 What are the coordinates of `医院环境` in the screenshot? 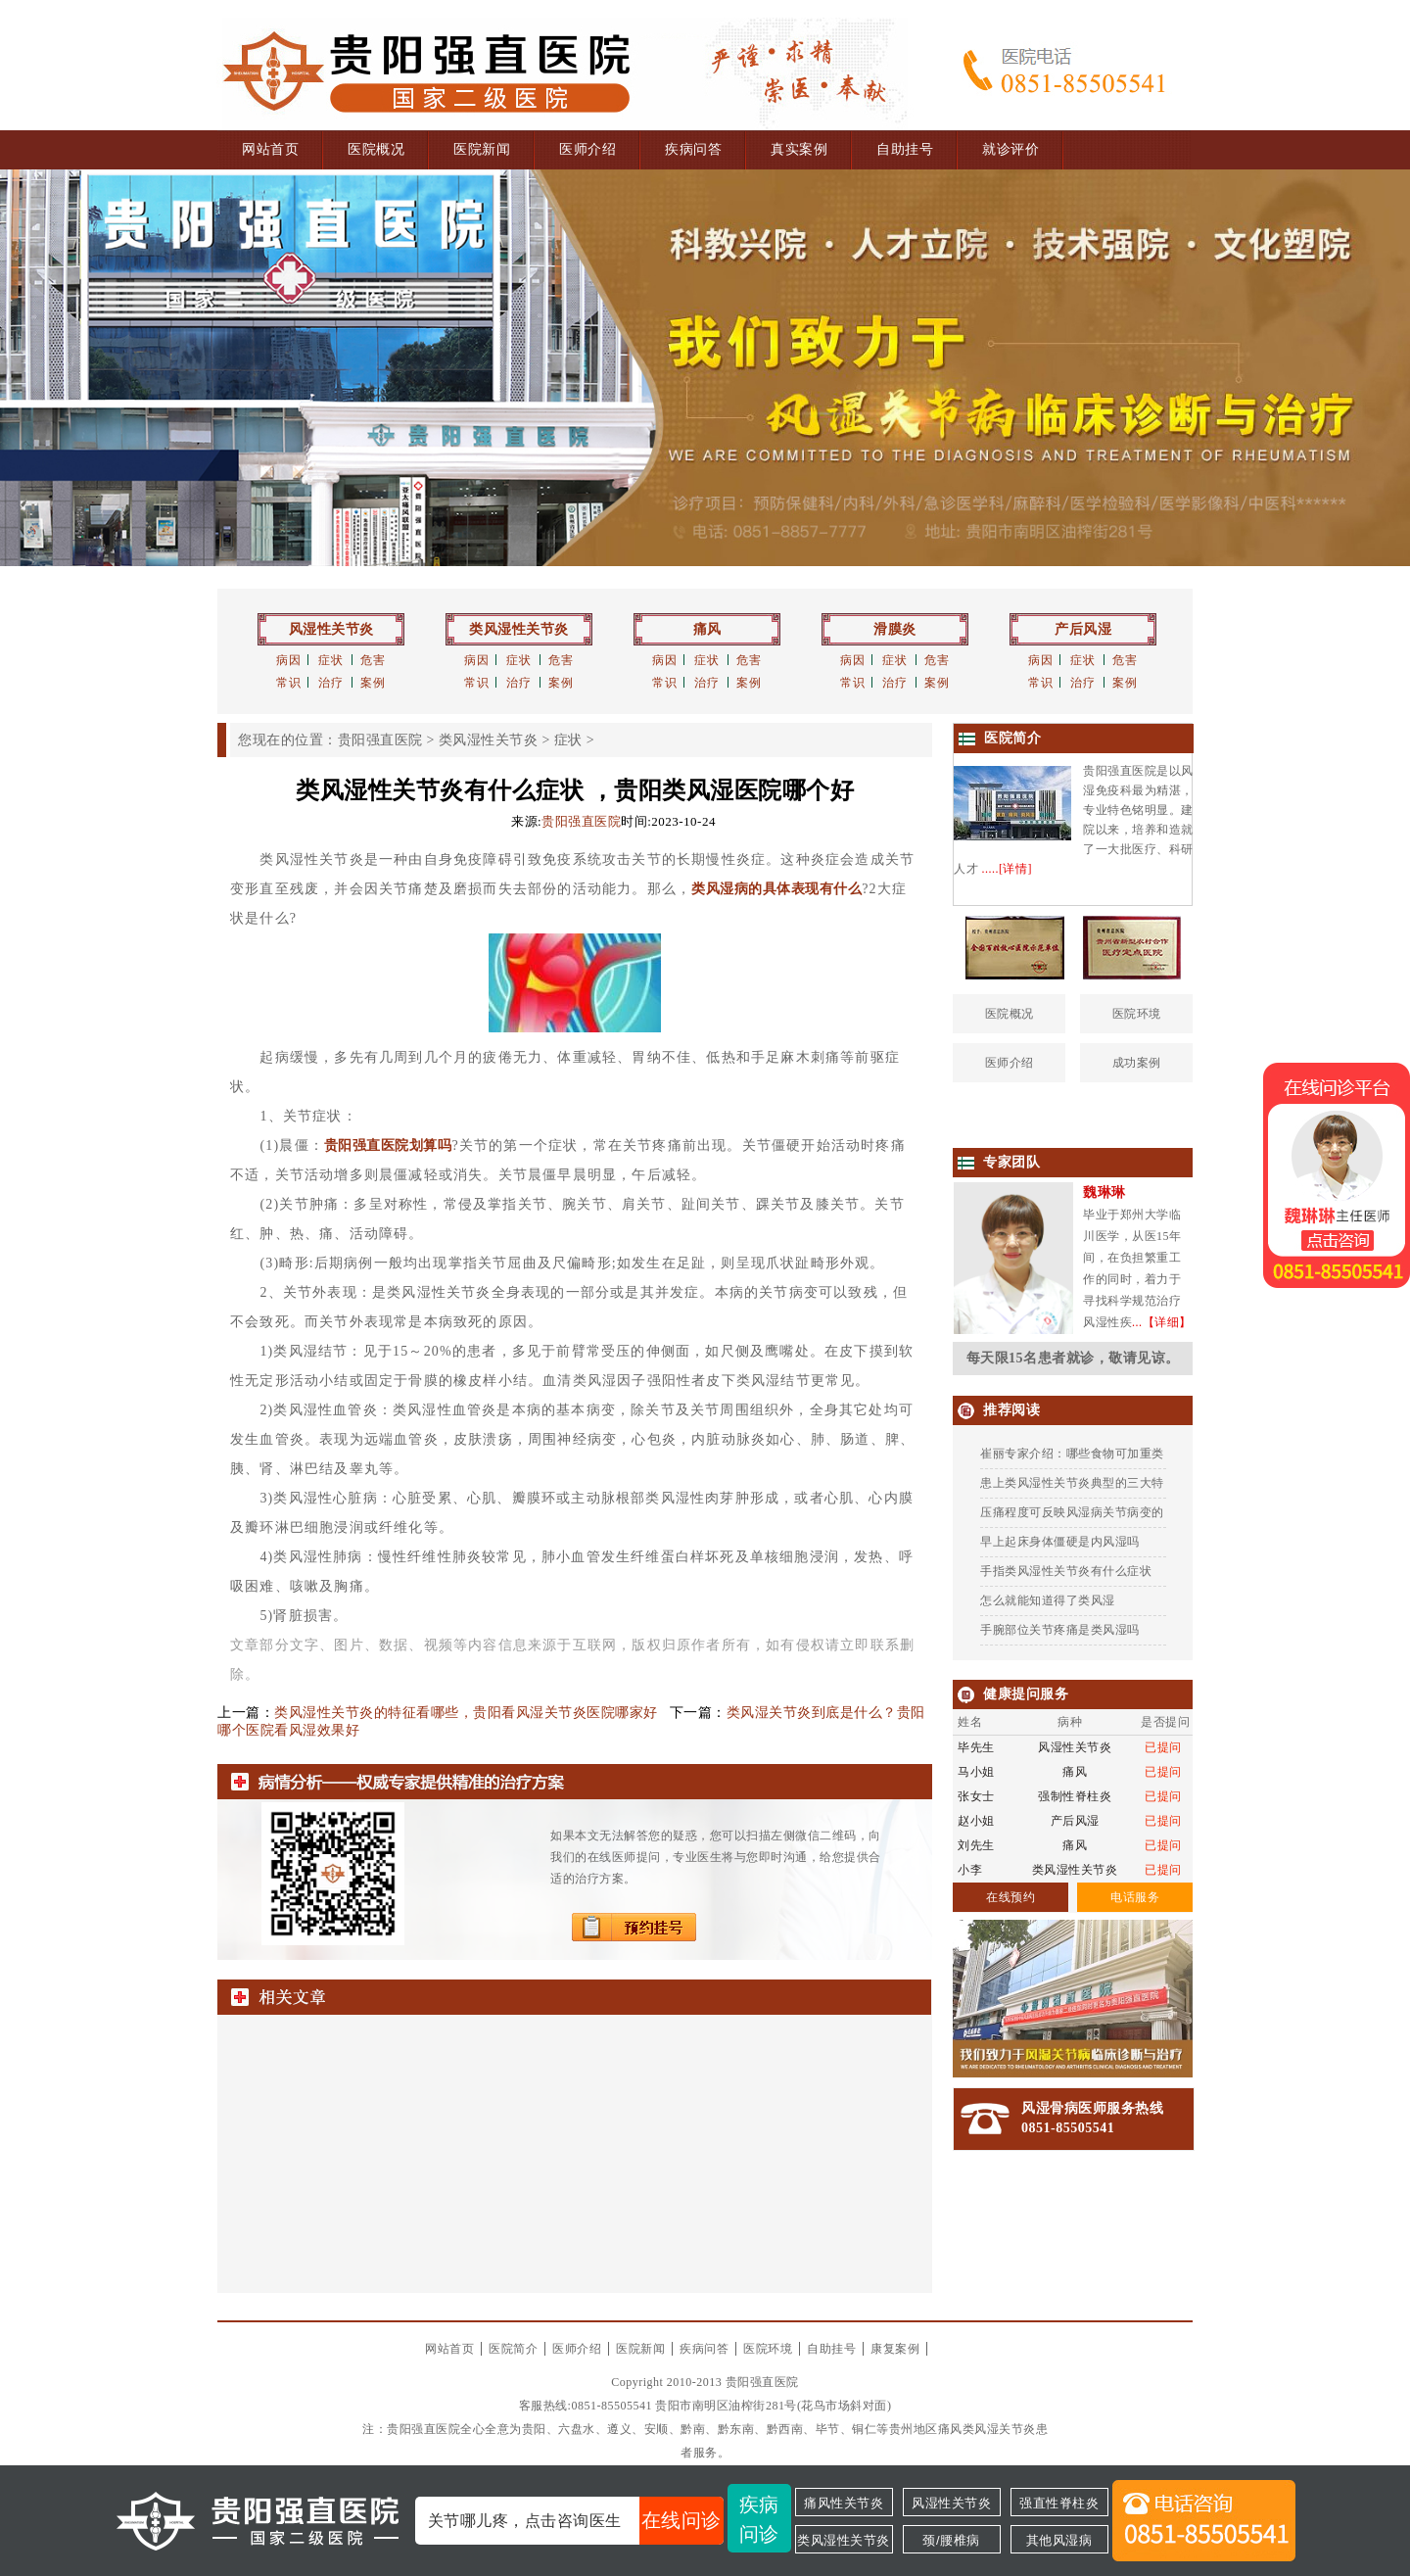 It's located at (1136, 1014).